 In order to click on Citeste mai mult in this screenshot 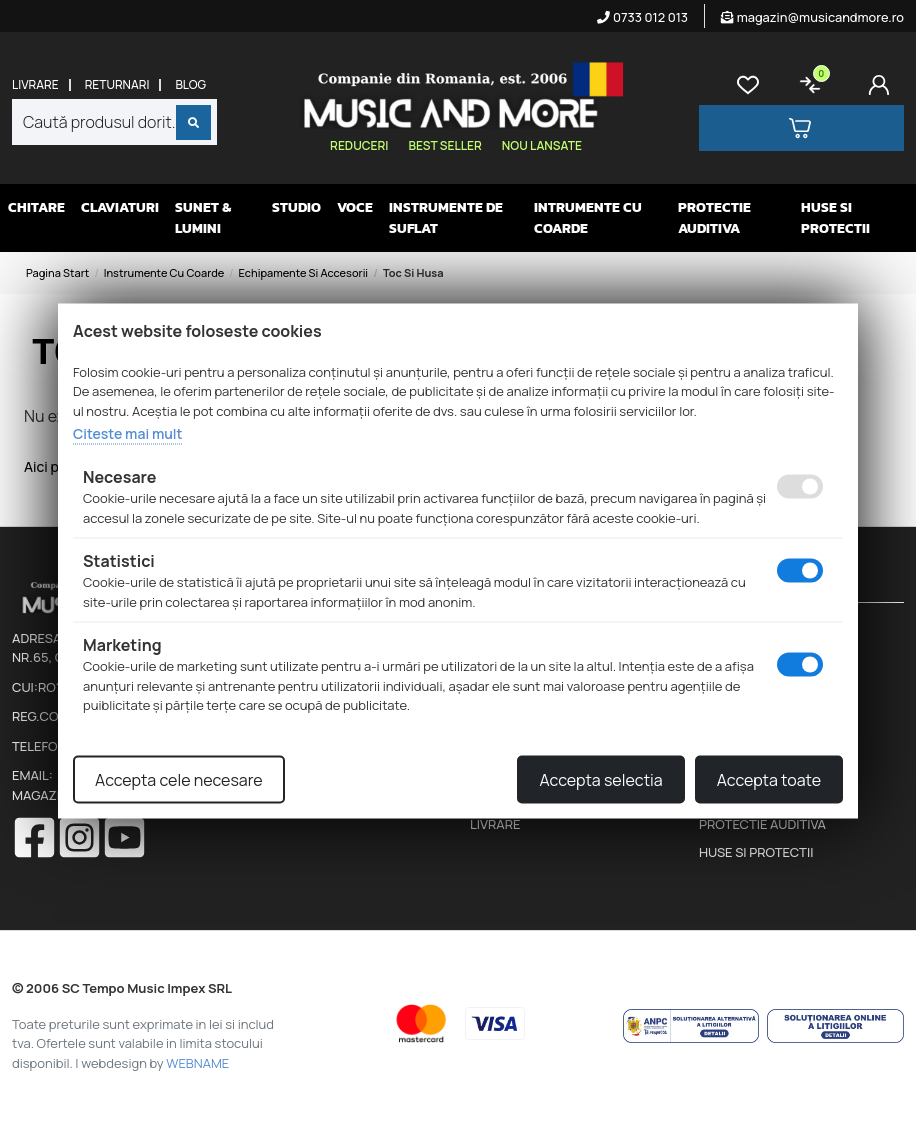, I will do `click(127, 433)`.